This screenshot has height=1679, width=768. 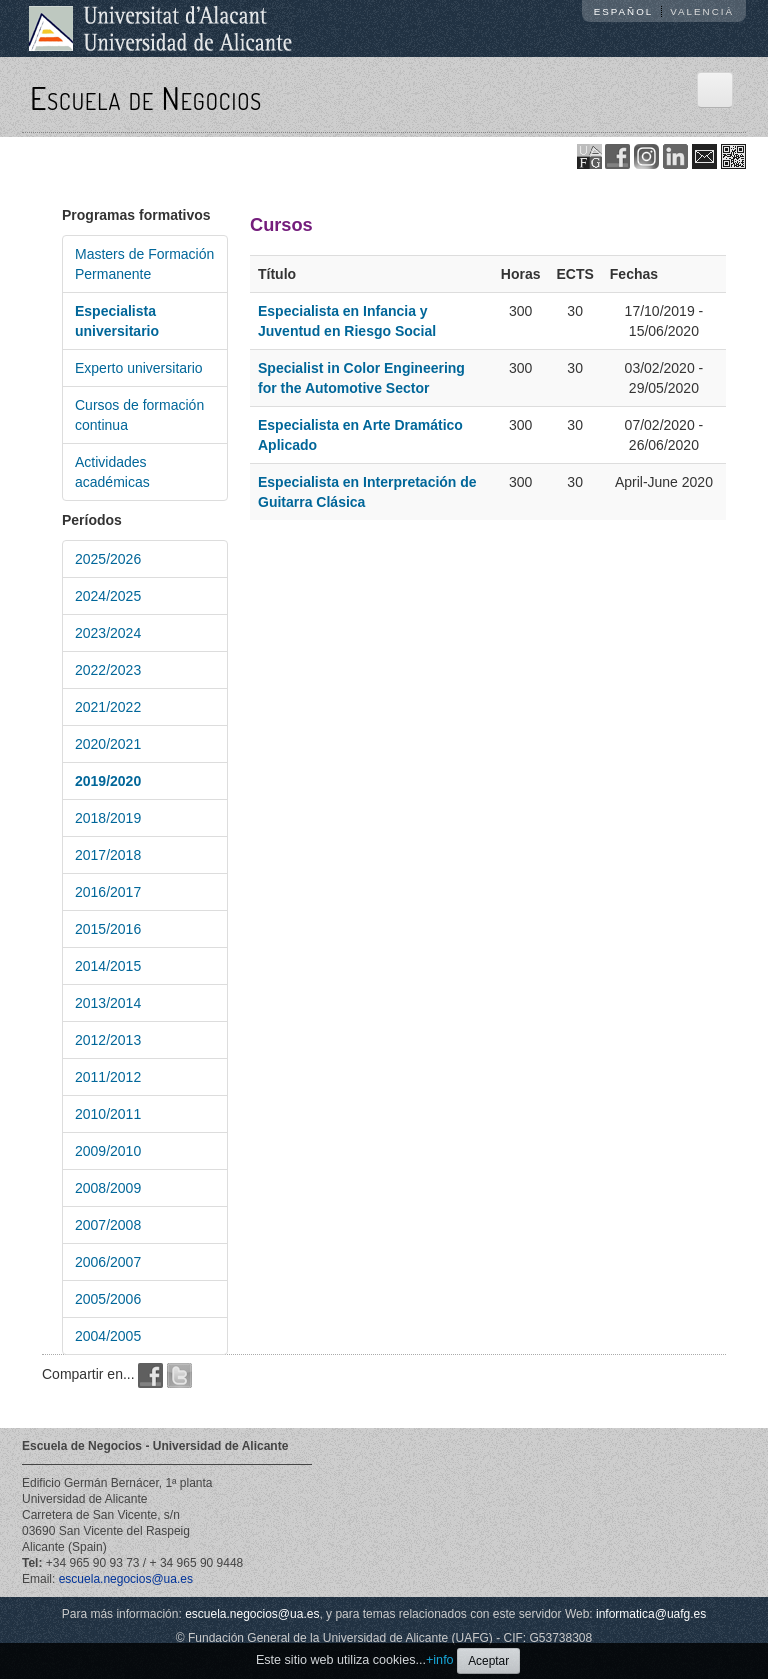 I want to click on 2010/2011, so click(x=108, y=1114).